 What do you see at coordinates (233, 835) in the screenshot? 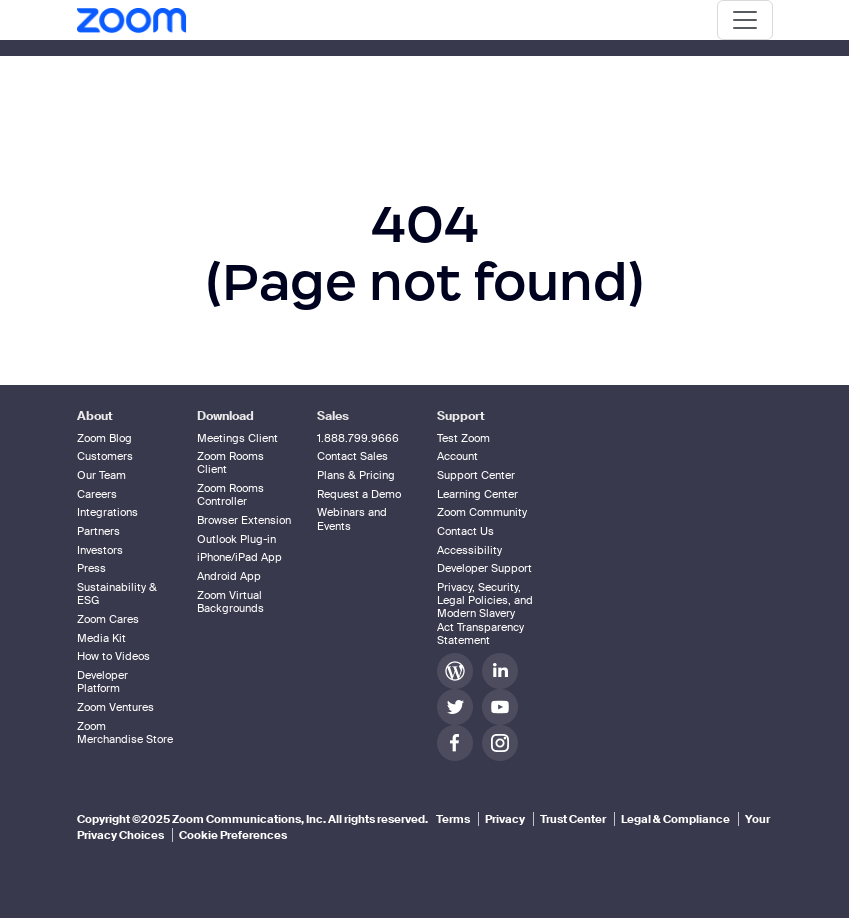
I see `Cookie Preferences` at bounding box center [233, 835].